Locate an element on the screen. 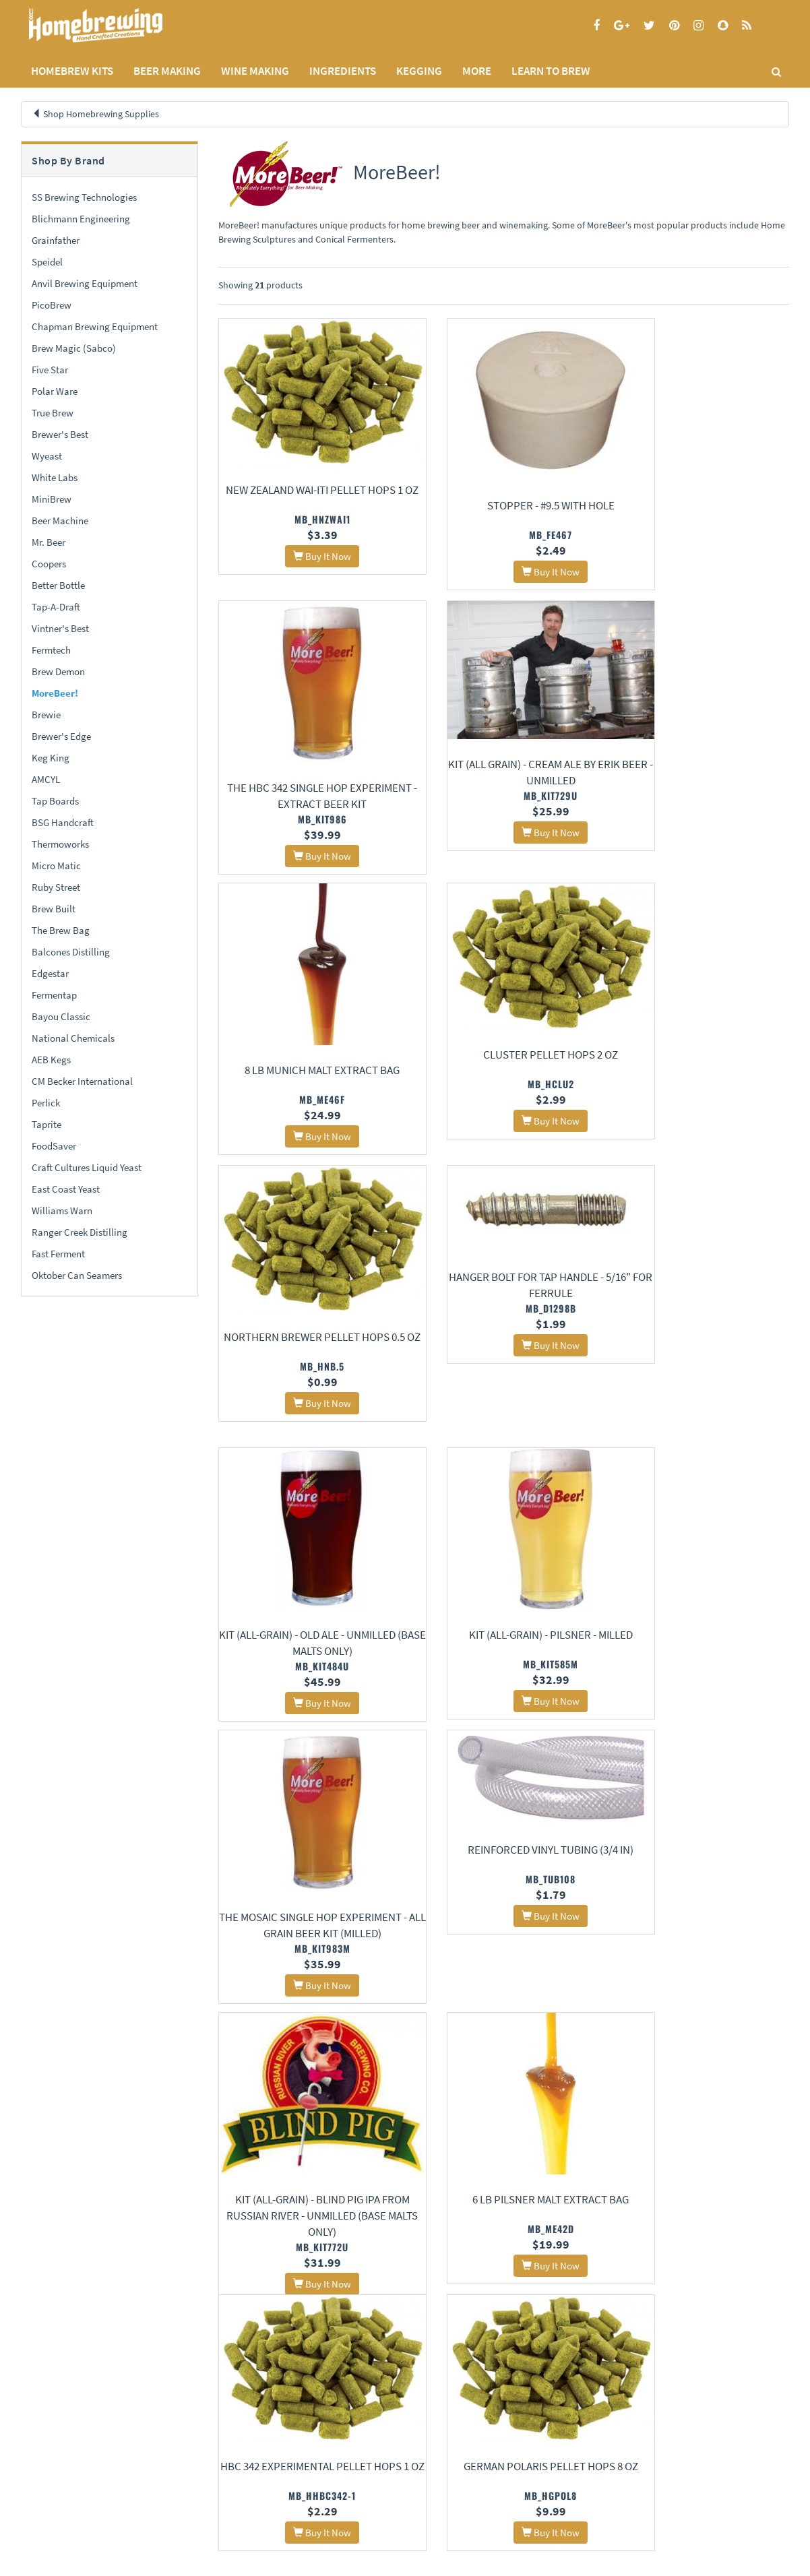 Image resolution: width=810 pixels, height=2576 pixels. Vintner's Best is located at coordinates (60, 628).